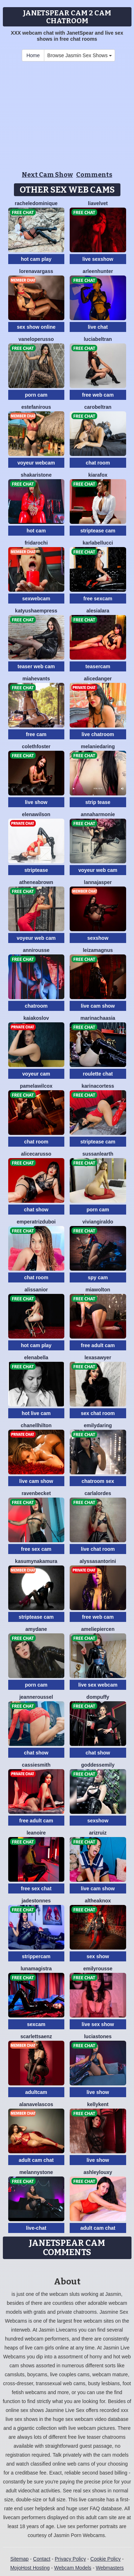 This screenshot has width=134, height=2576. I want to click on KellyKent, so click(98, 2104).